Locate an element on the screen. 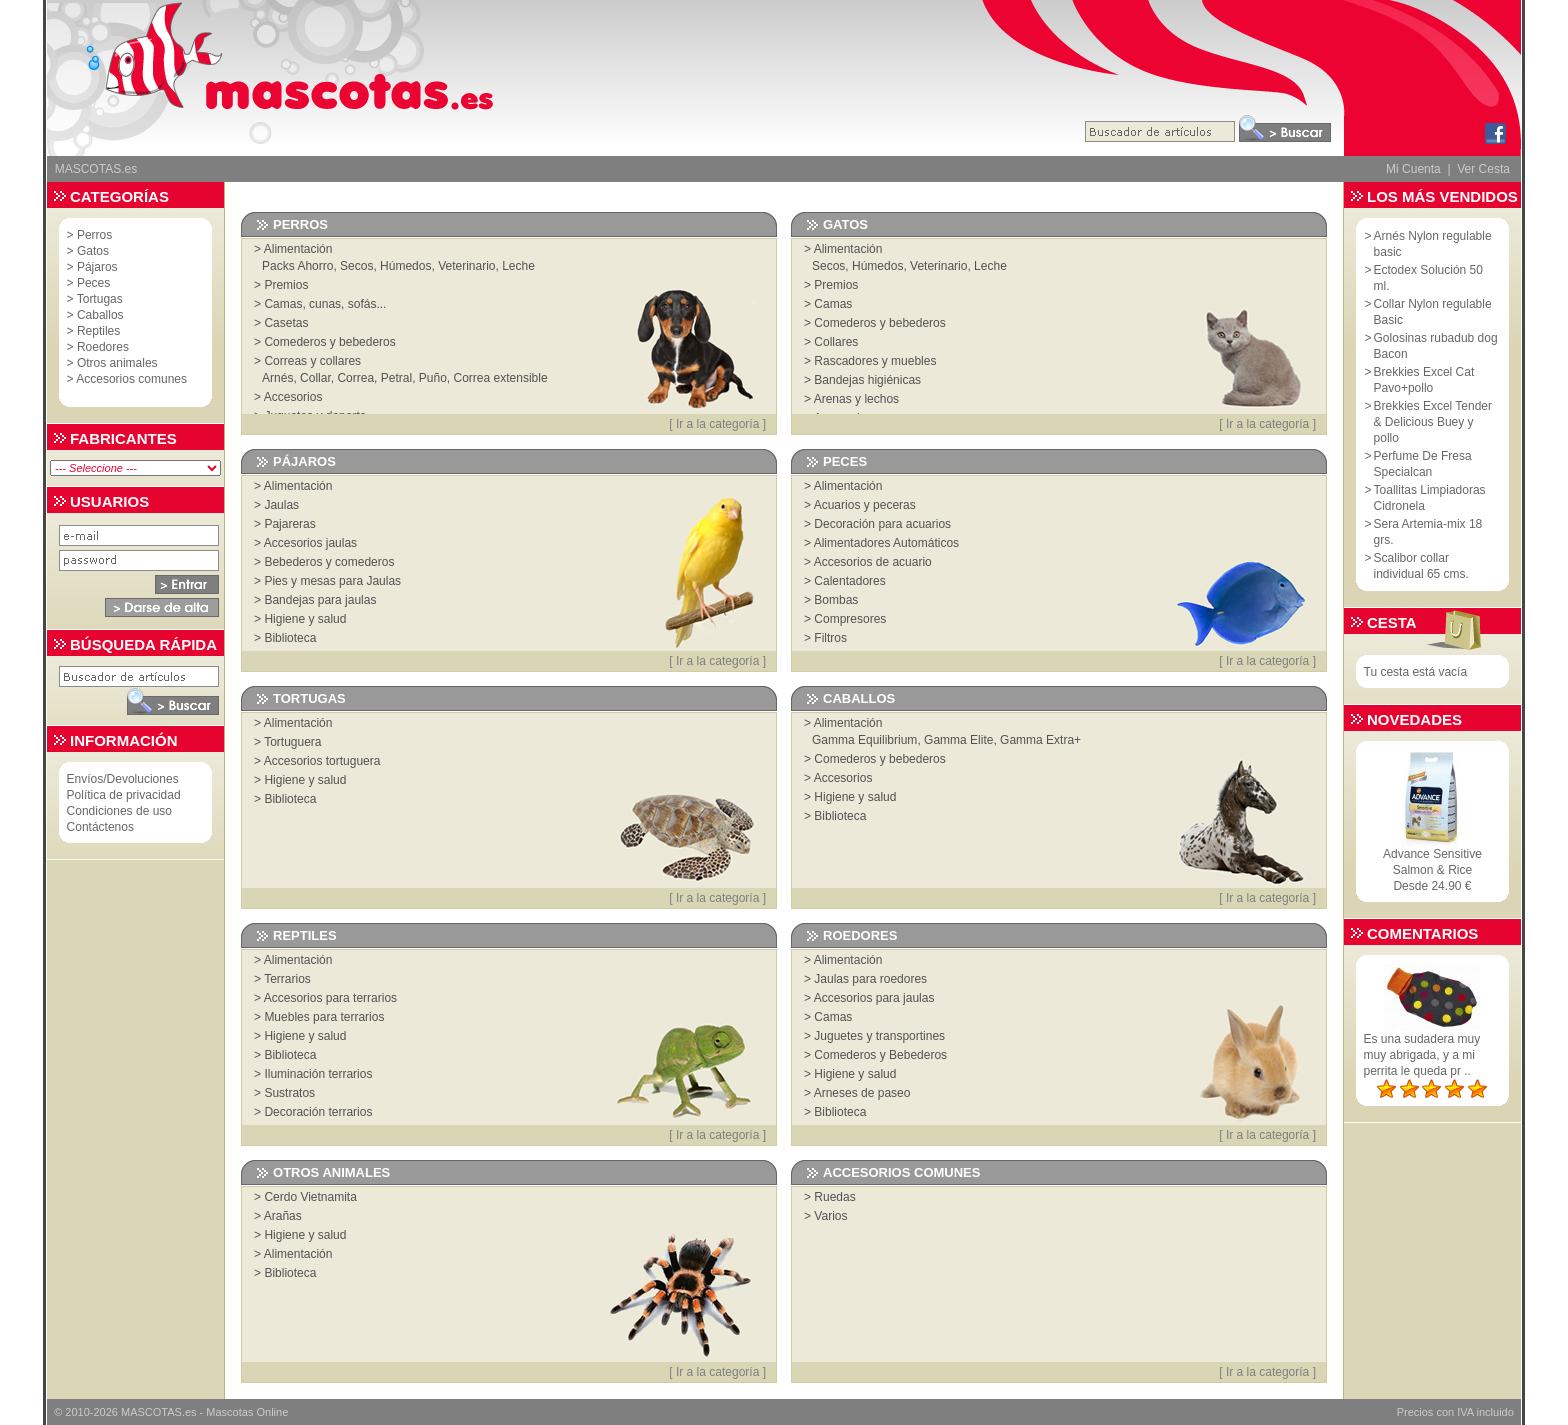 This screenshot has height=1425, width=1568. Casetas is located at coordinates (286, 323).